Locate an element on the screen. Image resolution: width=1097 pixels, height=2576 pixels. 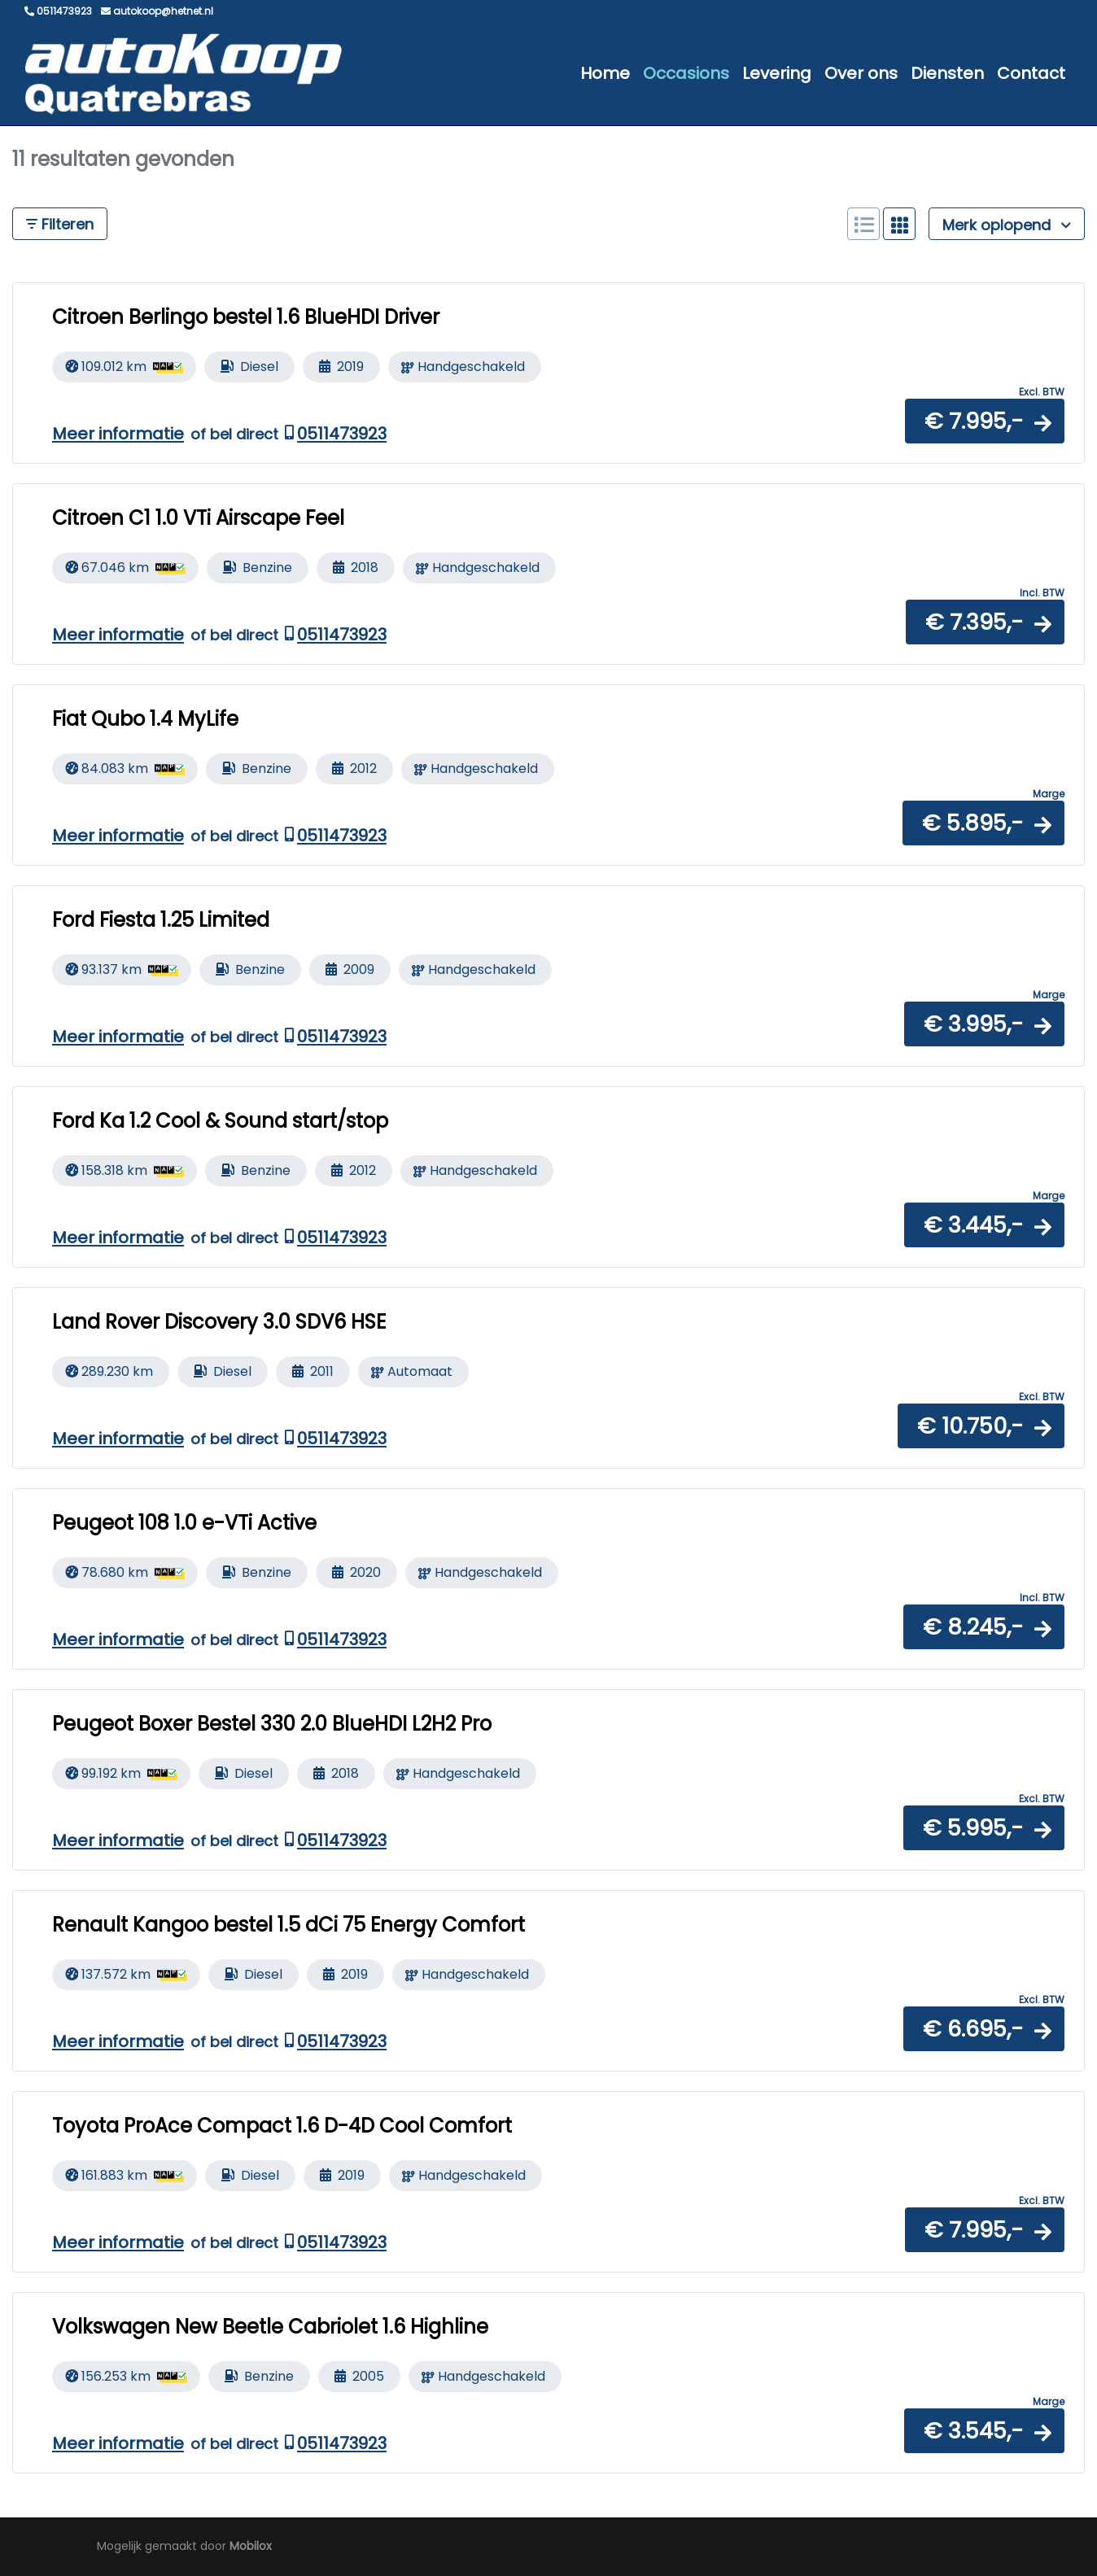
Filteren is located at coordinates (60, 224).